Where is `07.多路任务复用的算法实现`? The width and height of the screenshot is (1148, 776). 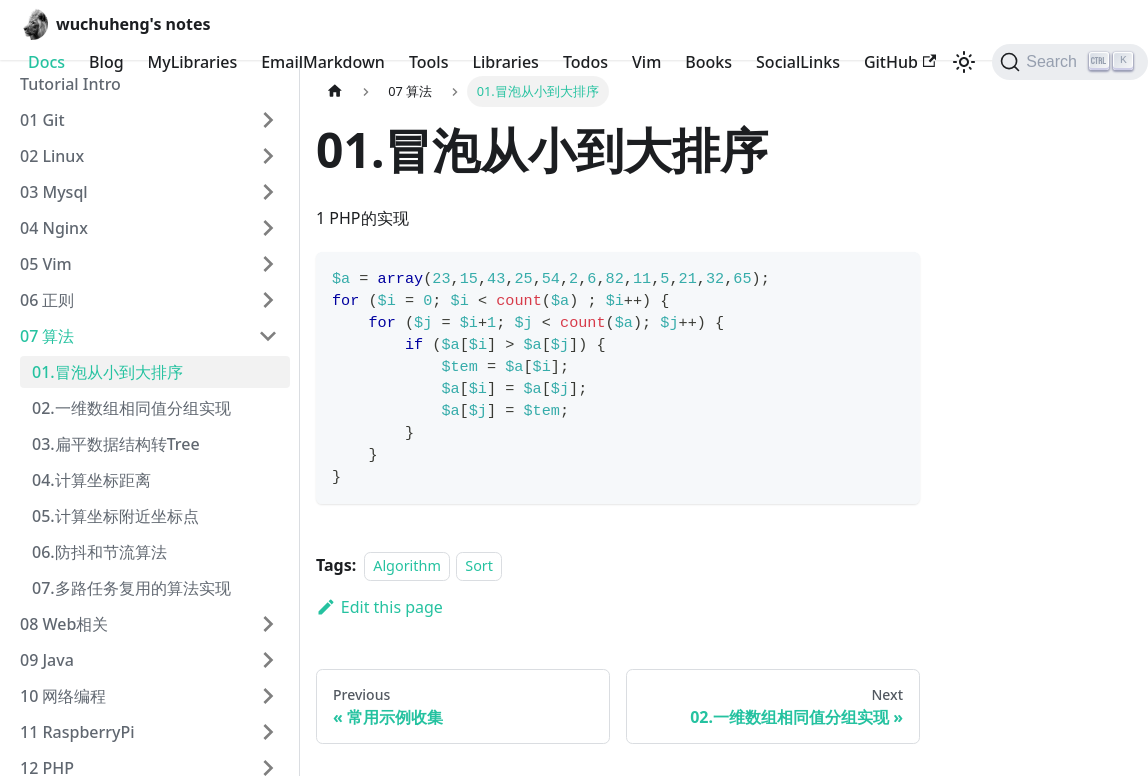
07.多路任务复用的算法实现 is located at coordinates (131, 588).